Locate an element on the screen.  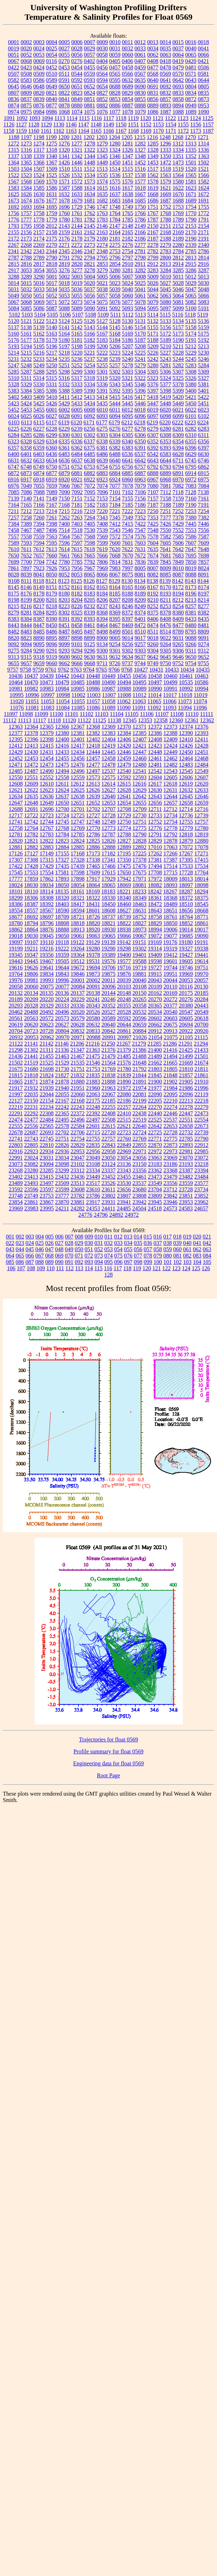
21803 is located at coordinates (155, 1069).